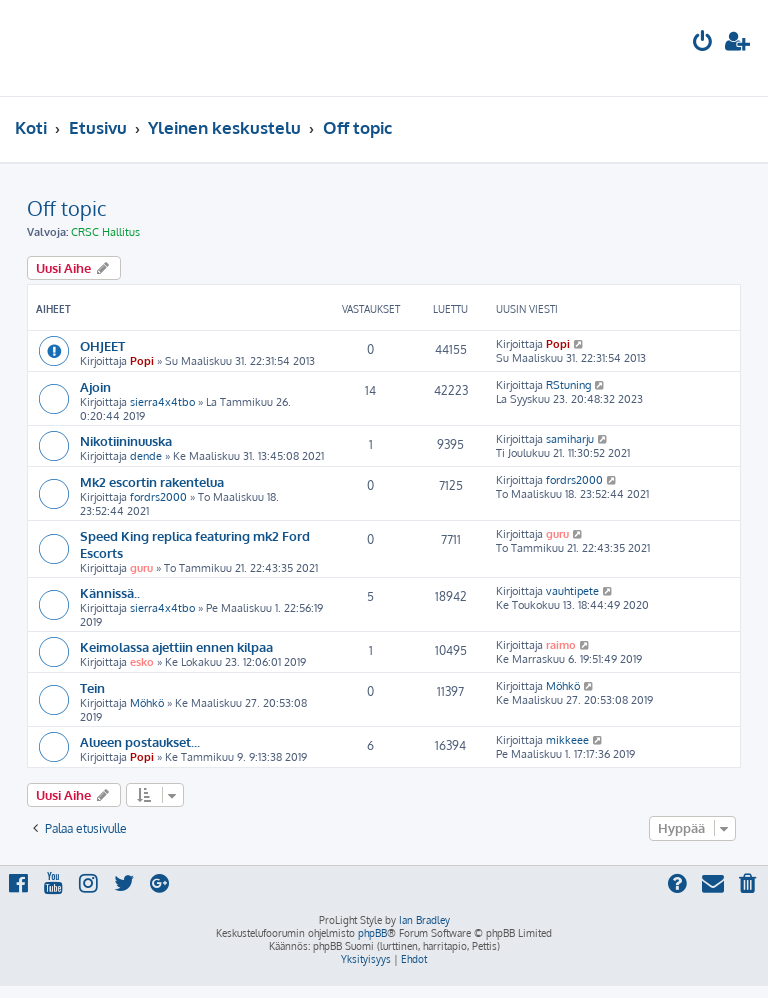 The width and height of the screenshot is (768, 998). Describe the element at coordinates (176, 646) in the screenshot. I see `Keimolassa ajettiin ennen kilpaa` at that location.